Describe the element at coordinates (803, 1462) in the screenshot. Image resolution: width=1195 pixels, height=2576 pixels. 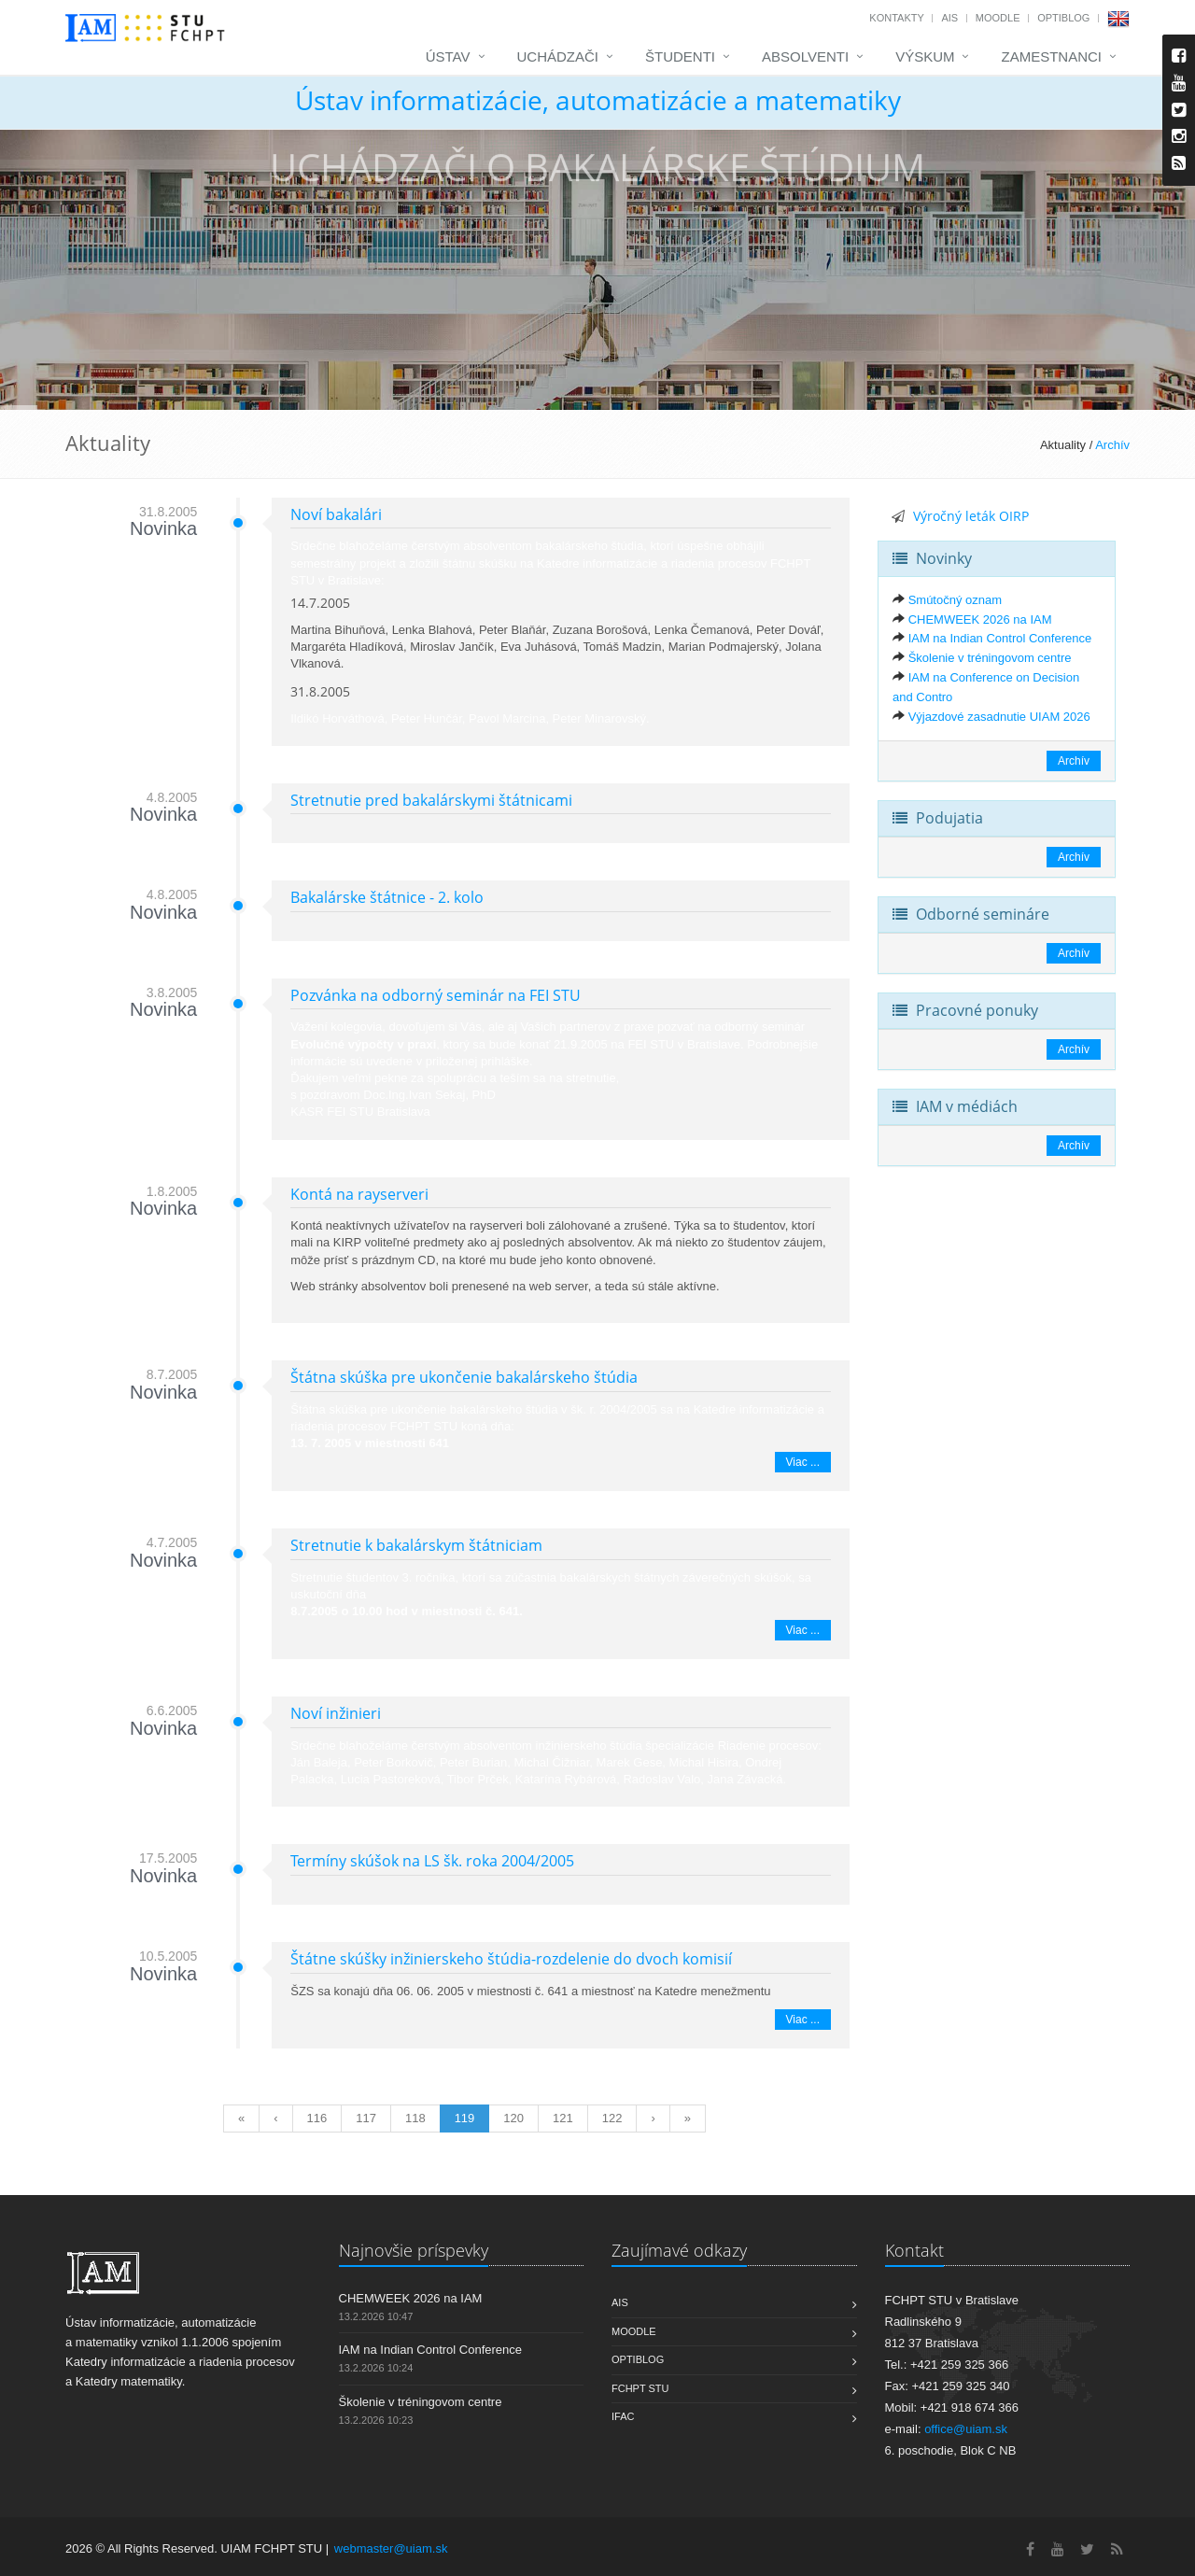
I see `Viac ...` at that location.